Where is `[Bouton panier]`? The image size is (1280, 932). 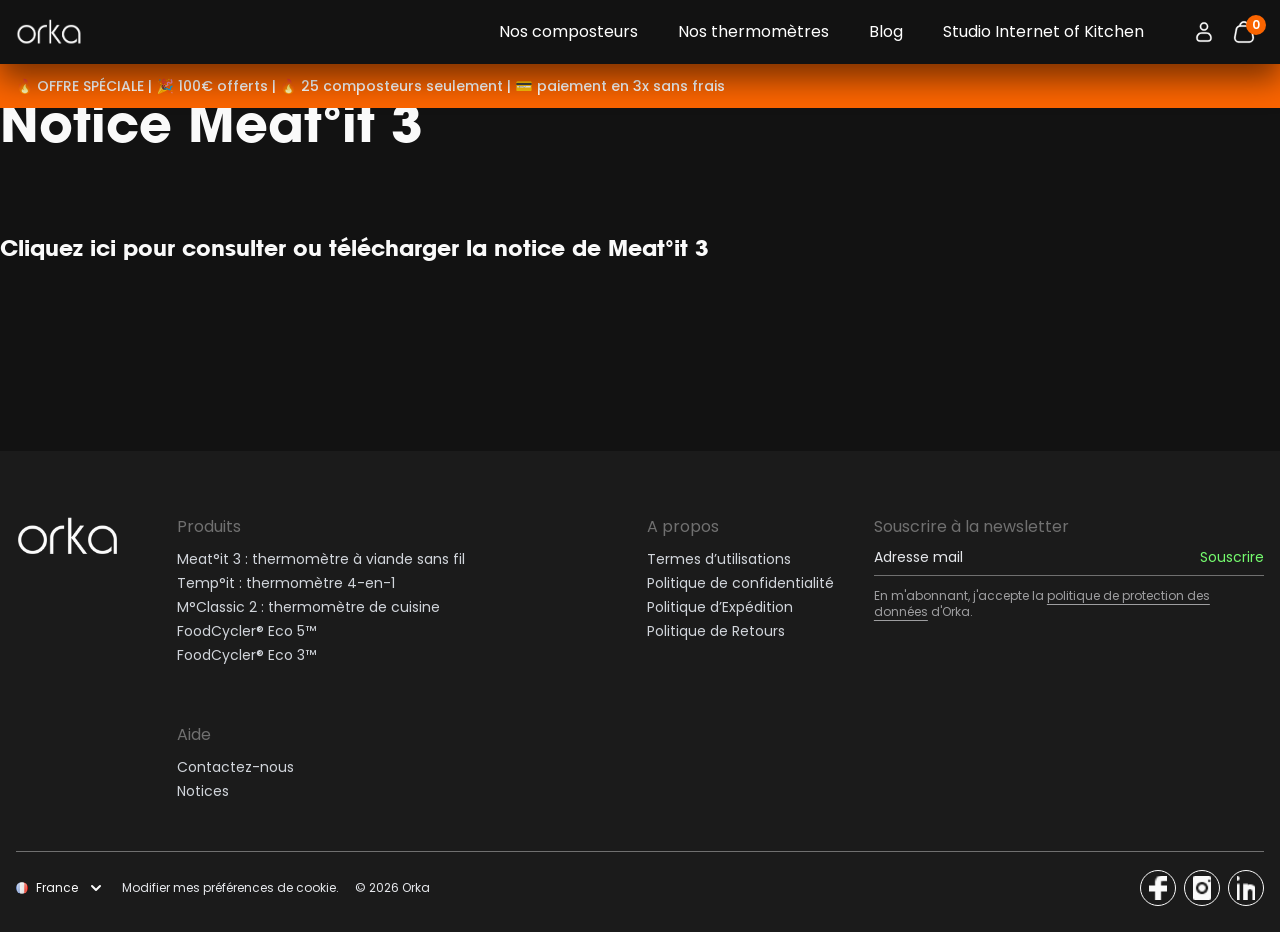
[Bouton panier] is located at coordinates (1244, 32).